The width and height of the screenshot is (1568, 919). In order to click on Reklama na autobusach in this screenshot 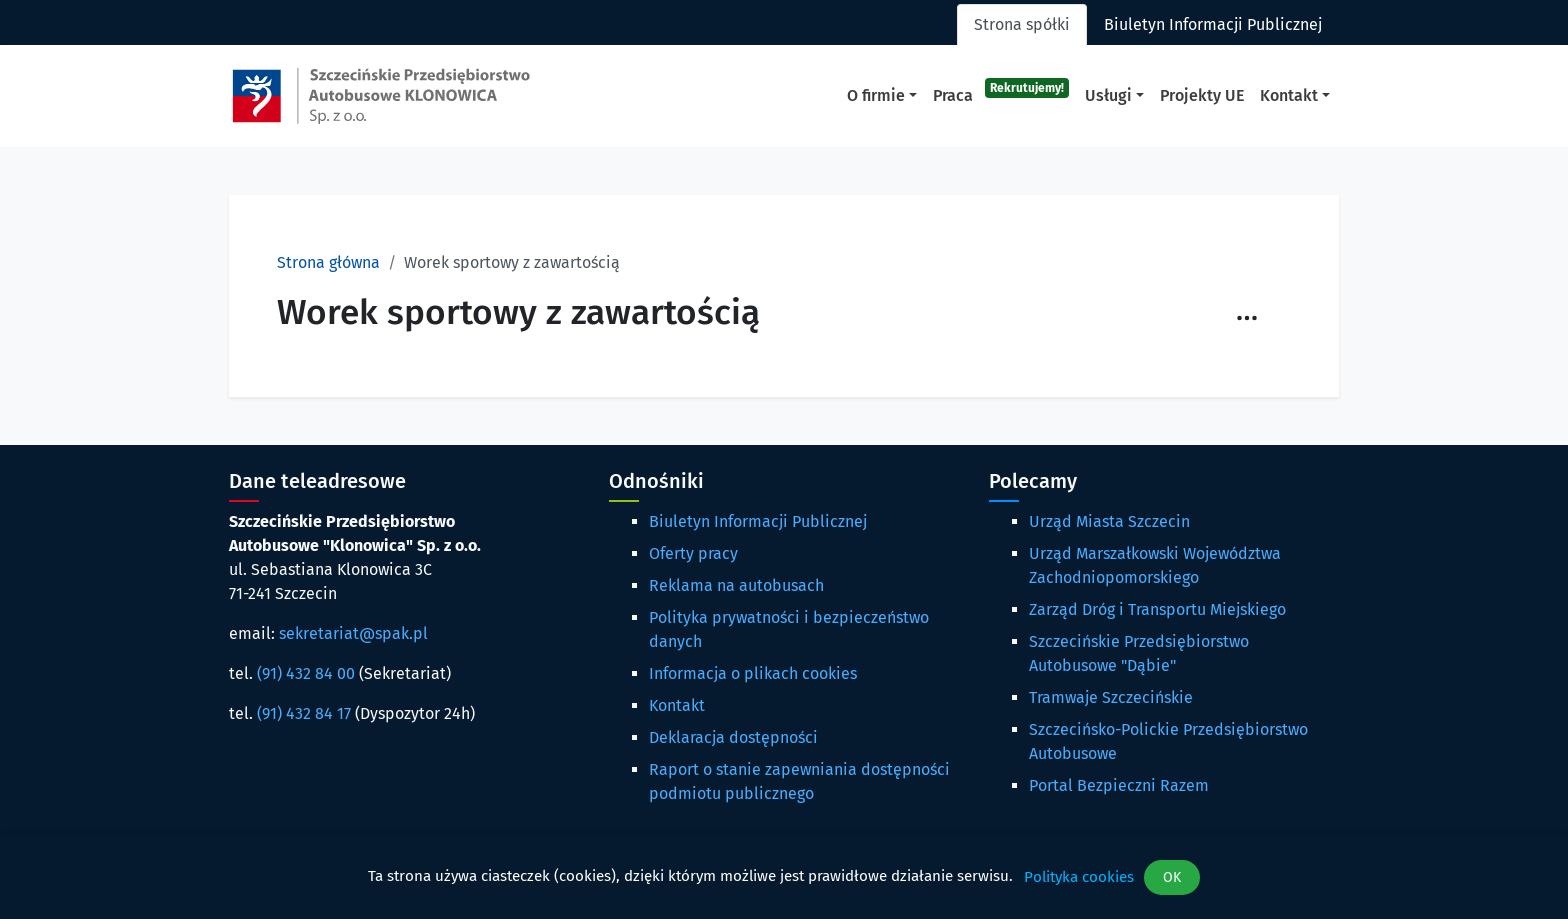, I will do `click(736, 585)`.